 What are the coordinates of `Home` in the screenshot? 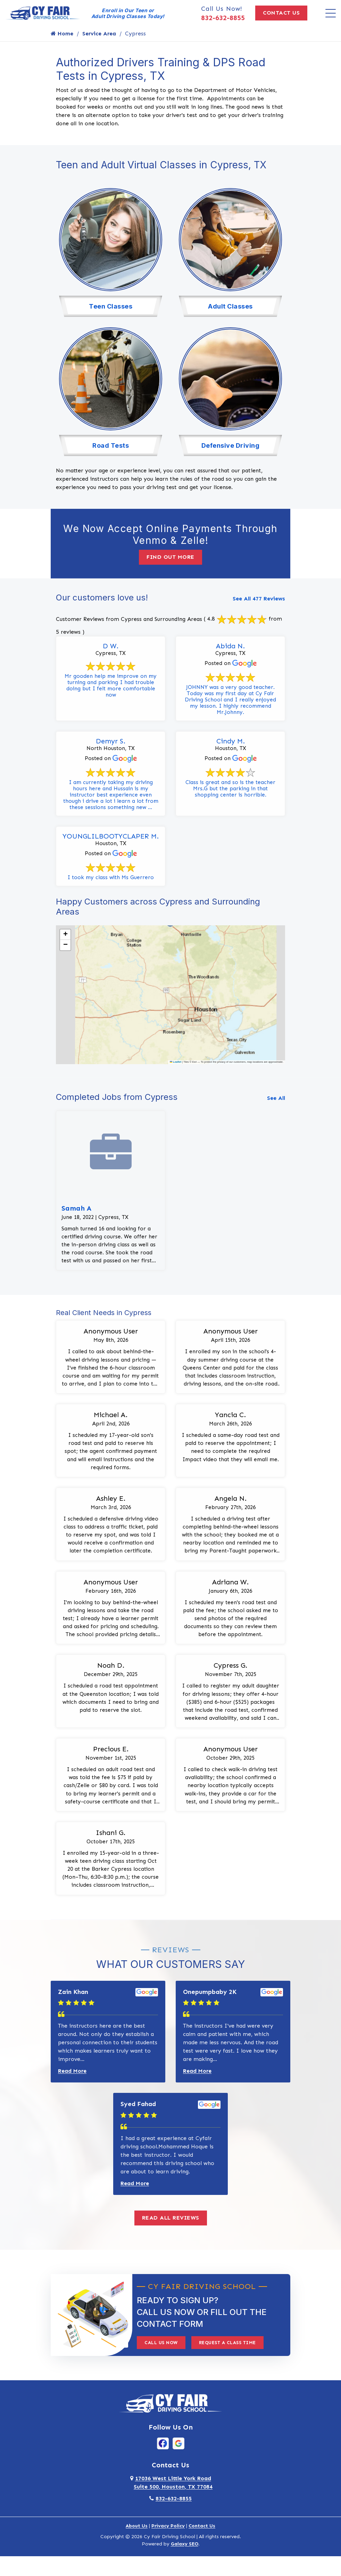 It's located at (62, 33).